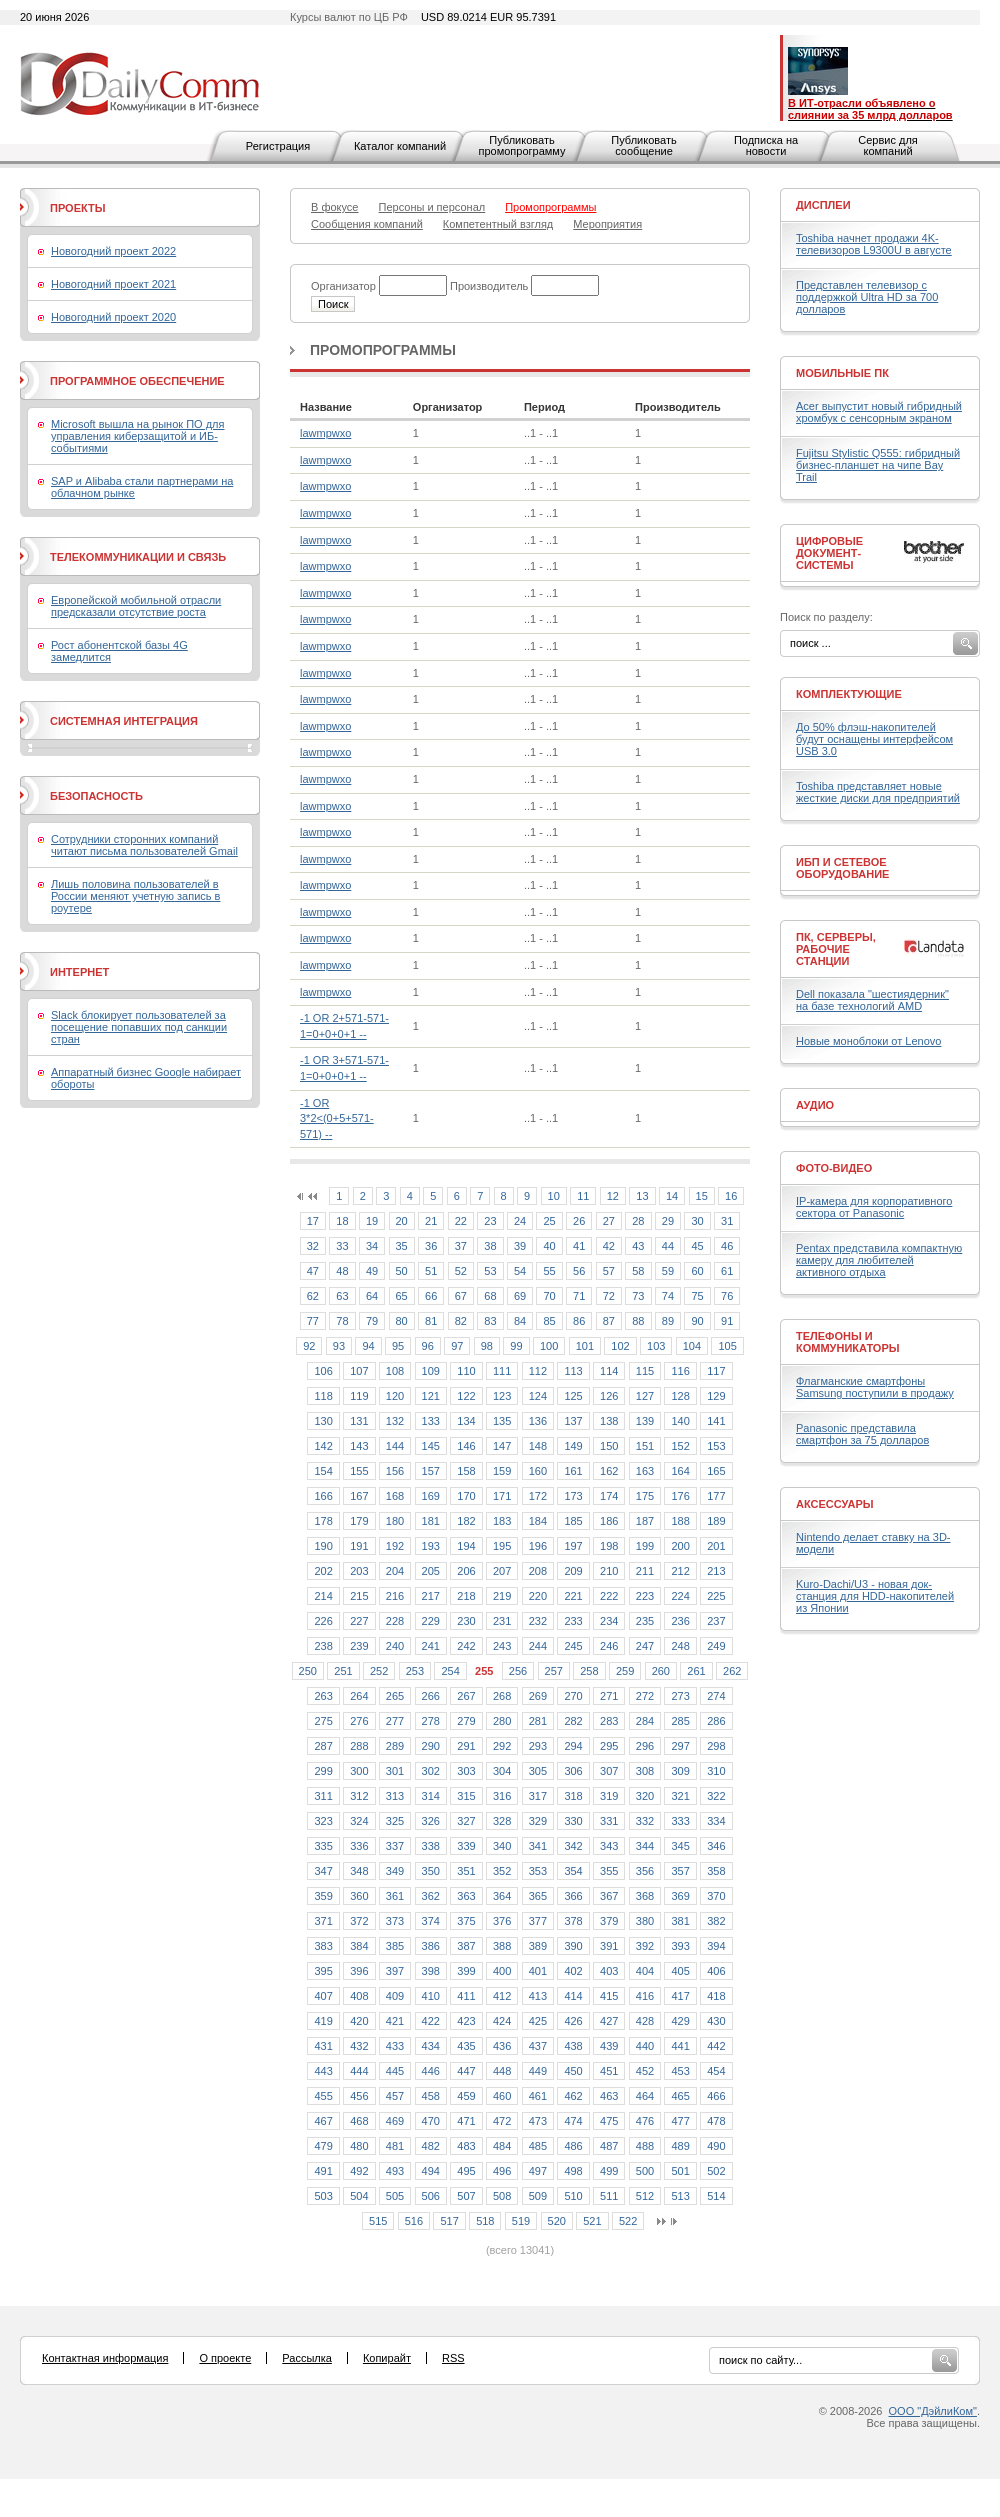 This screenshot has width=1000, height=2517. What do you see at coordinates (342, 1246) in the screenshot?
I see `33` at bounding box center [342, 1246].